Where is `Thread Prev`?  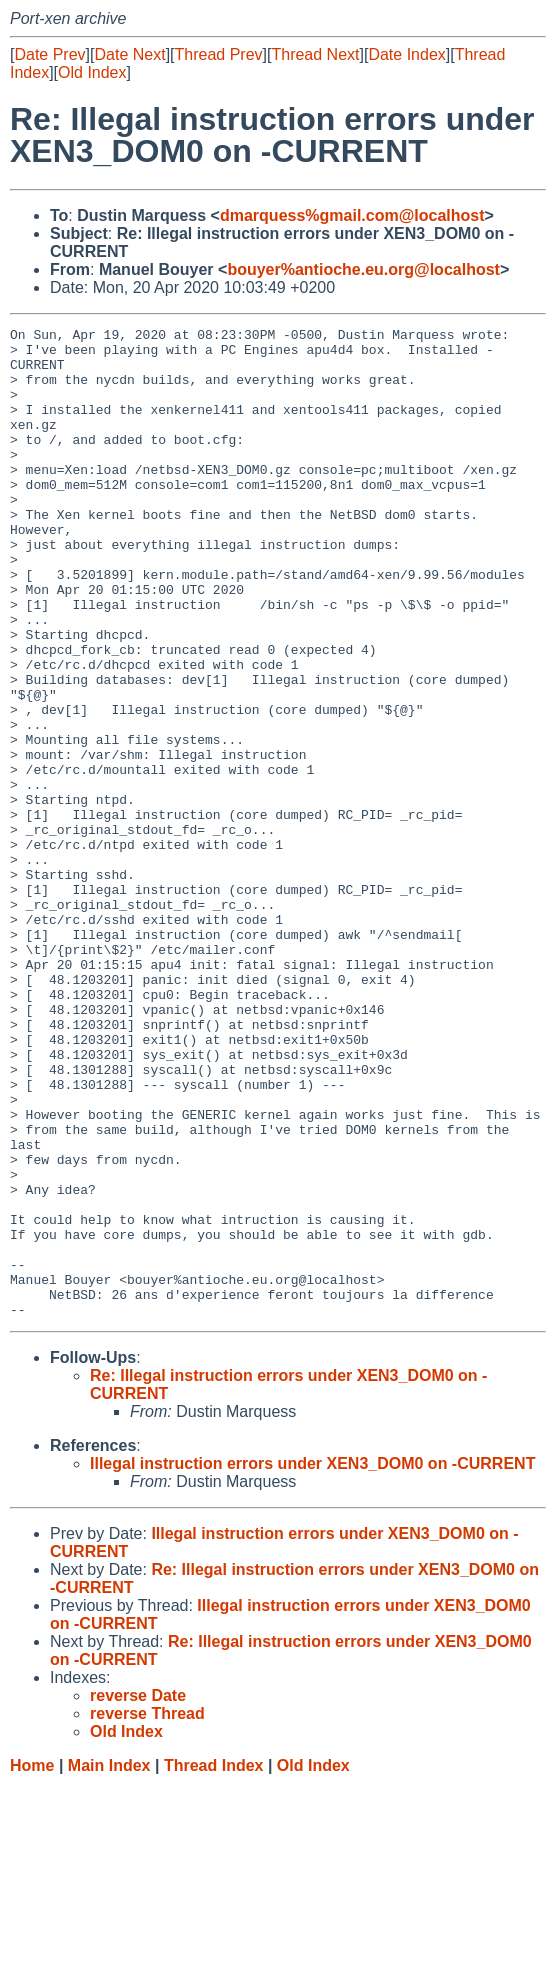 Thread Prev is located at coordinates (219, 54).